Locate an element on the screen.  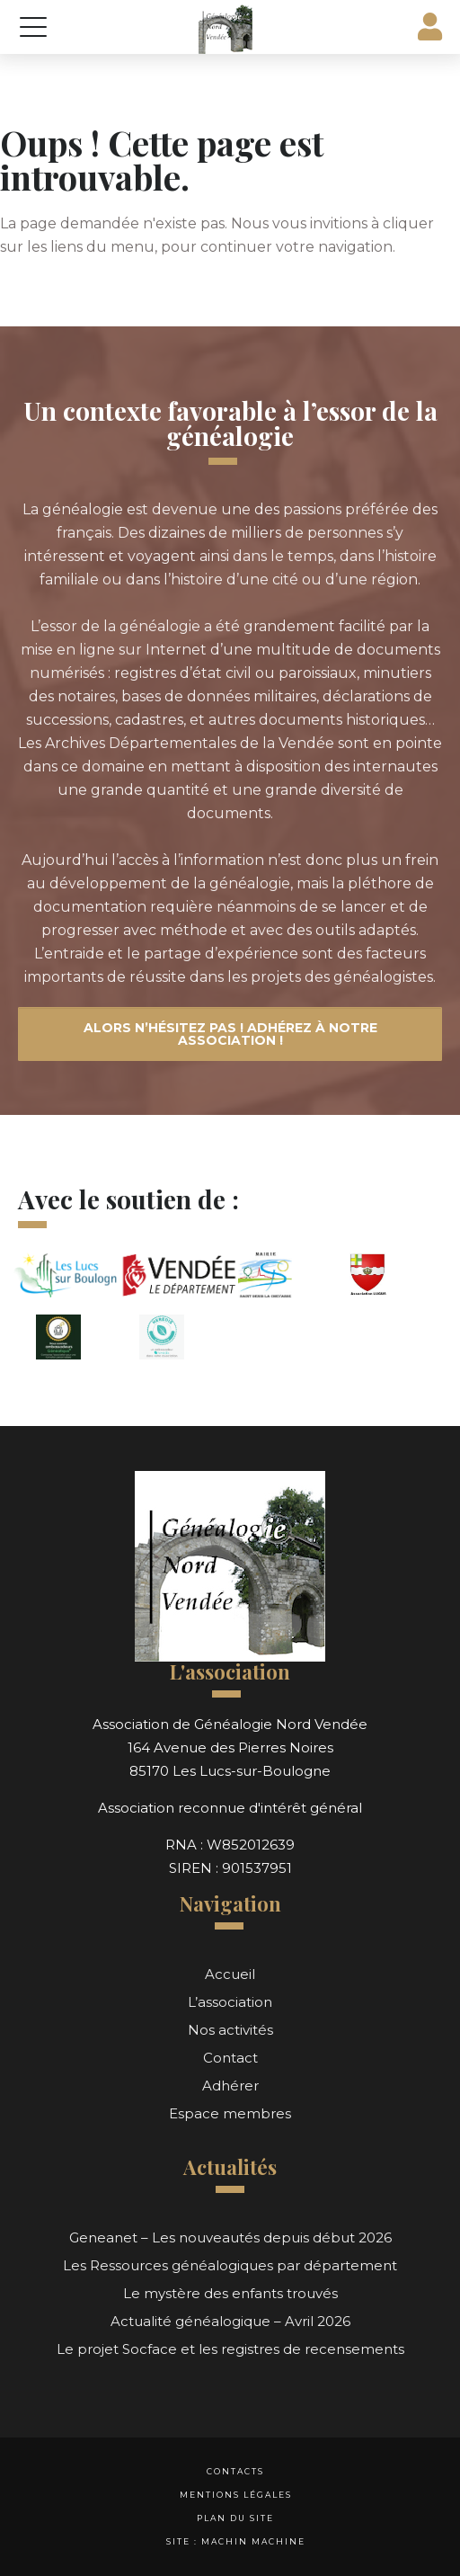
Les Ressources généalogiques par département is located at coordinates (230, 2265).